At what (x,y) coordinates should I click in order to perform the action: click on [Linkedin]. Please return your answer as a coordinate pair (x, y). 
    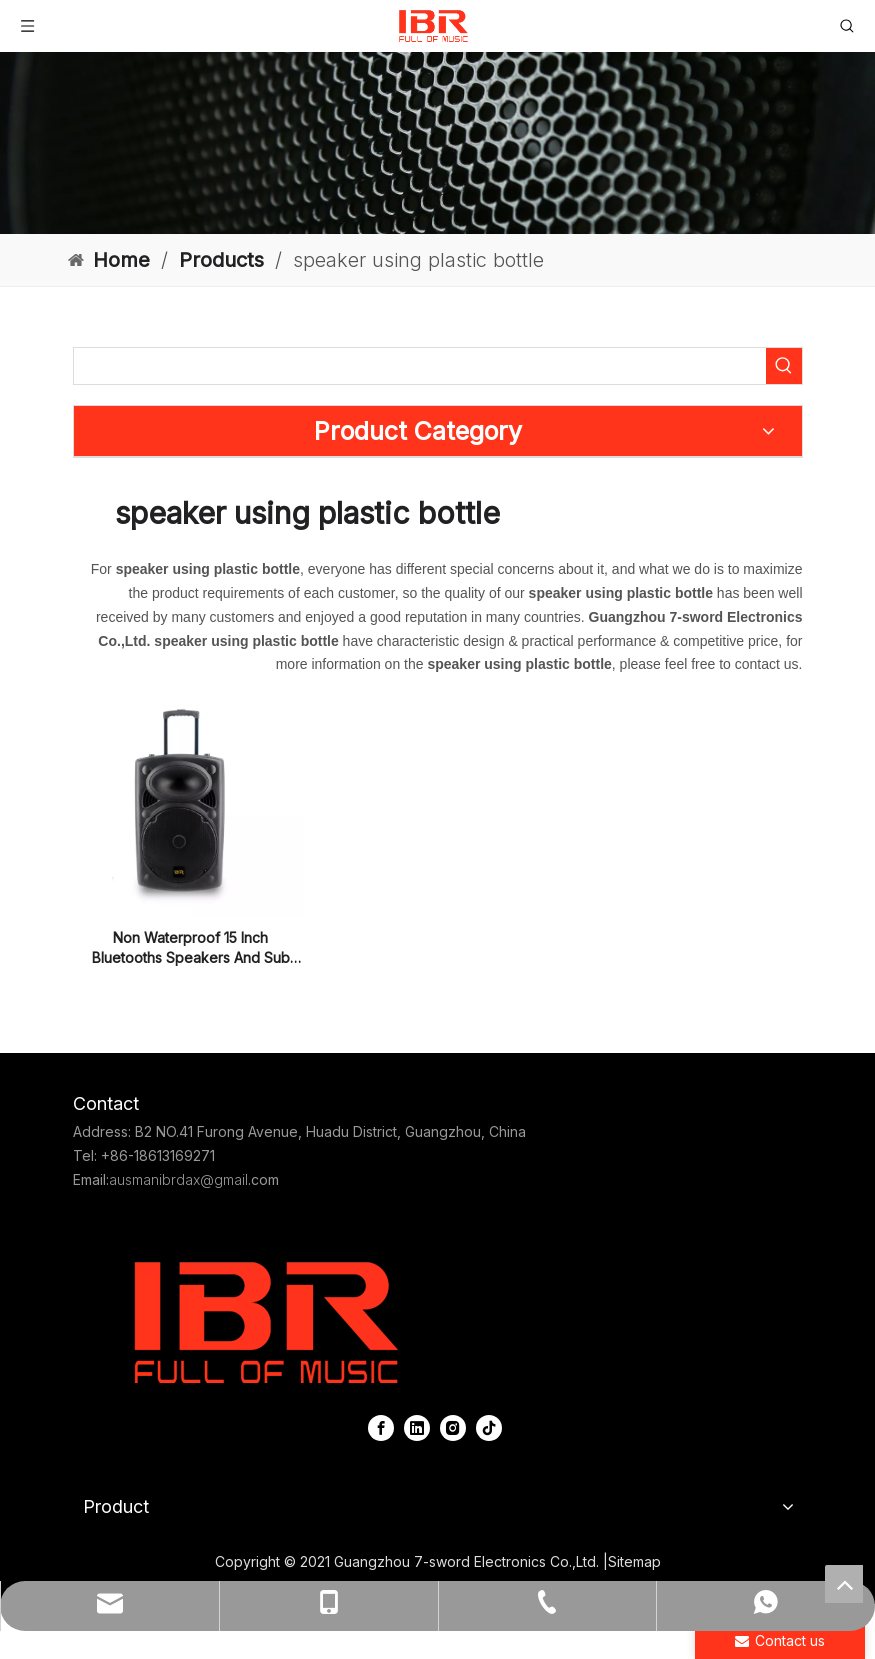
    Looking at the image, I should click on (417, 1427).